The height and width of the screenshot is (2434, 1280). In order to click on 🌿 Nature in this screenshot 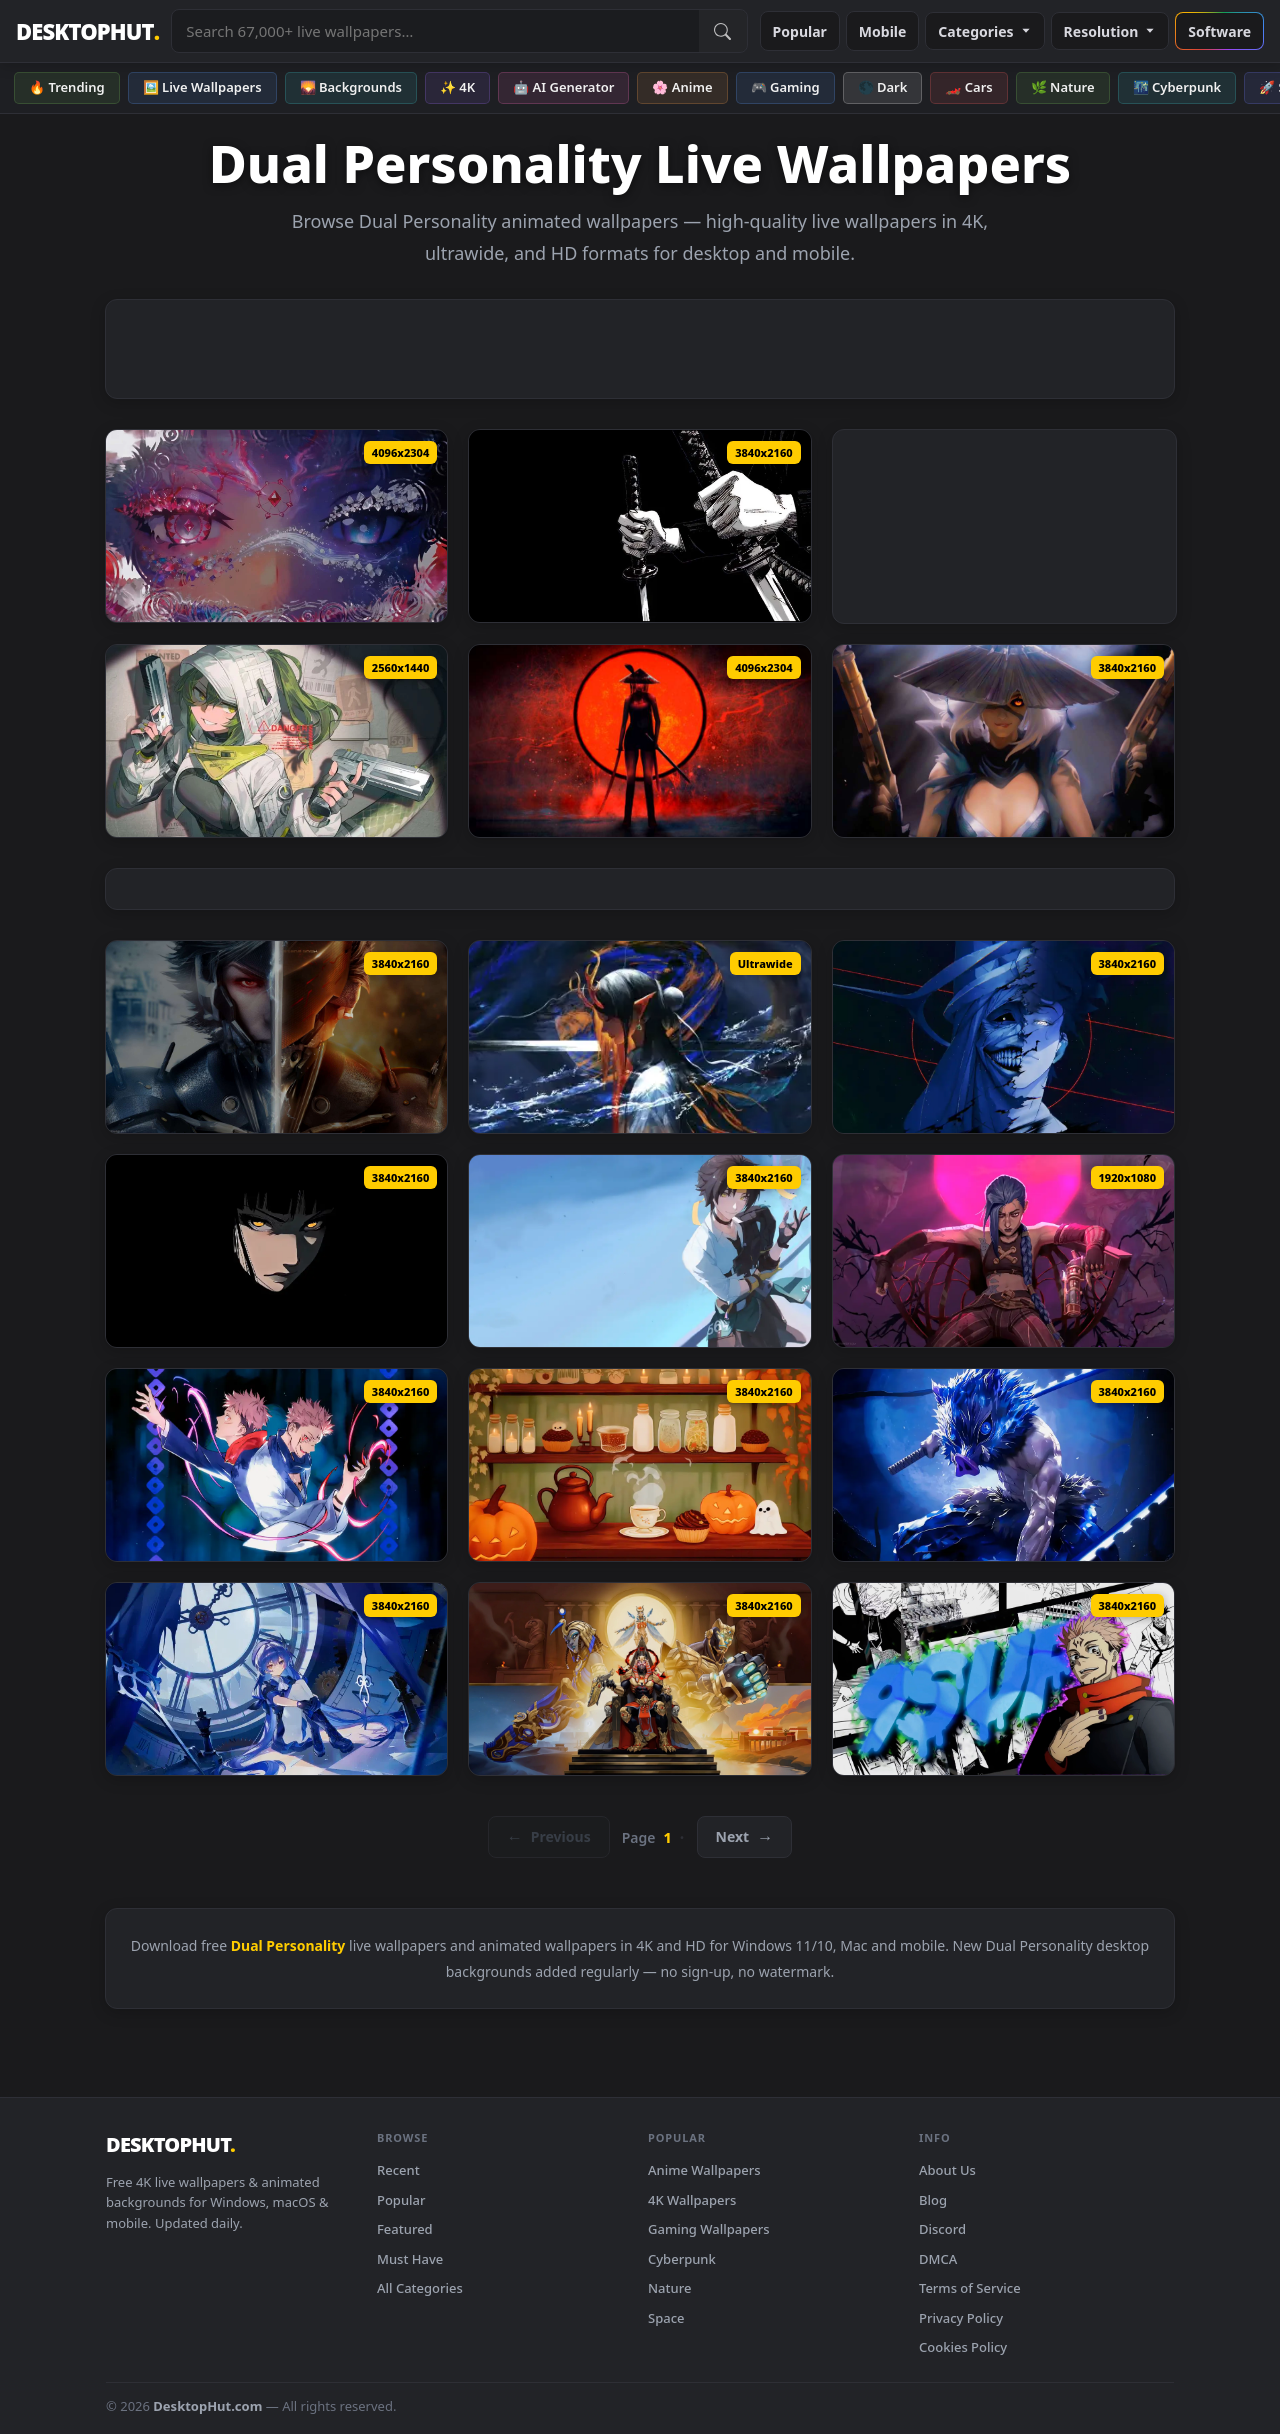, I will do `click(1063, 87)`.